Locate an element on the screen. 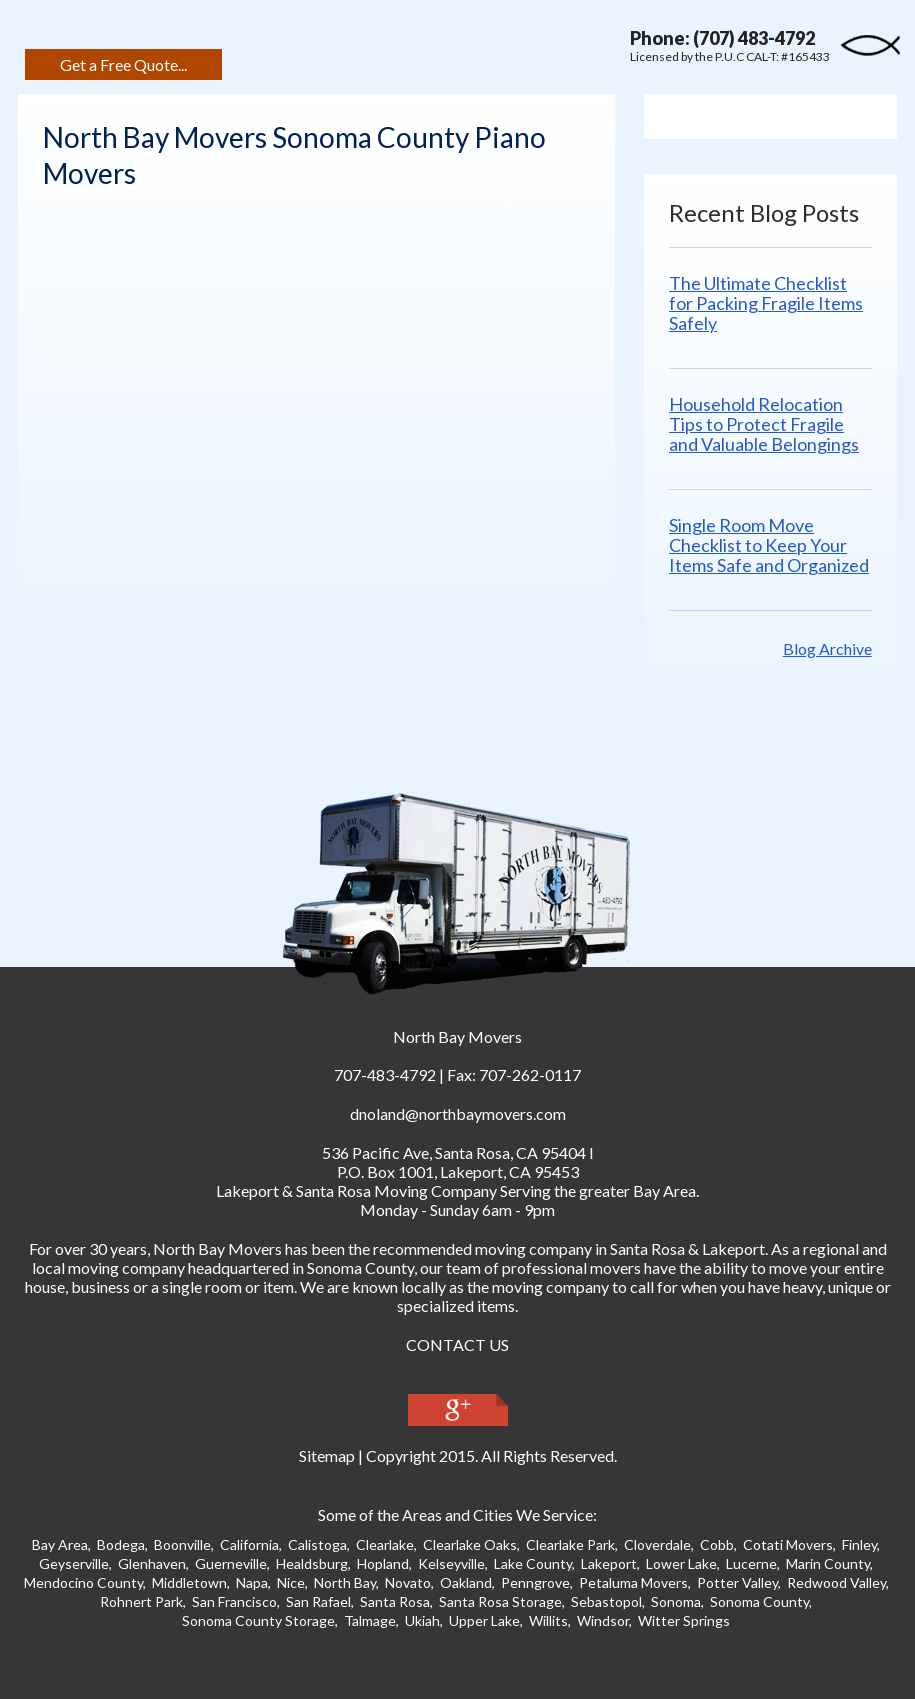 This screenshot has height=1699, width=915. Some of the Areas and Cities We Service: is located at coordinates (457, 1514).